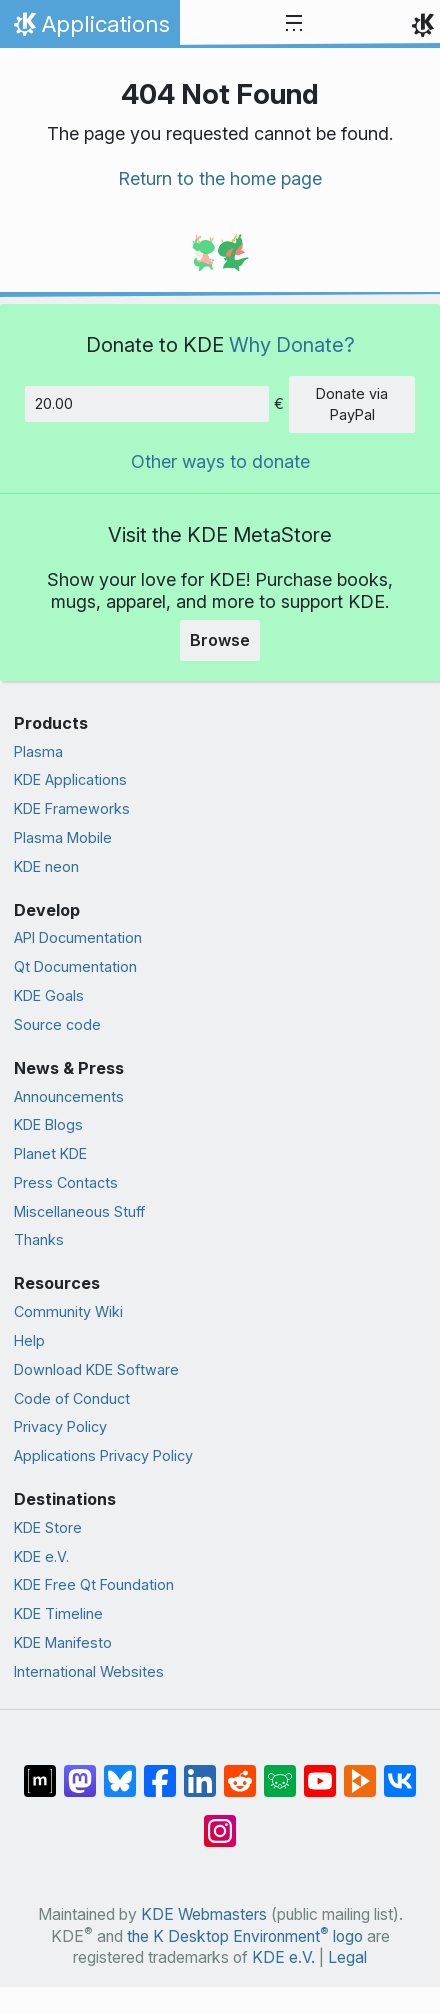 The height and width of the screenshot is (2014, 440). I want to click on Qt Documentation, so click(75, 966).